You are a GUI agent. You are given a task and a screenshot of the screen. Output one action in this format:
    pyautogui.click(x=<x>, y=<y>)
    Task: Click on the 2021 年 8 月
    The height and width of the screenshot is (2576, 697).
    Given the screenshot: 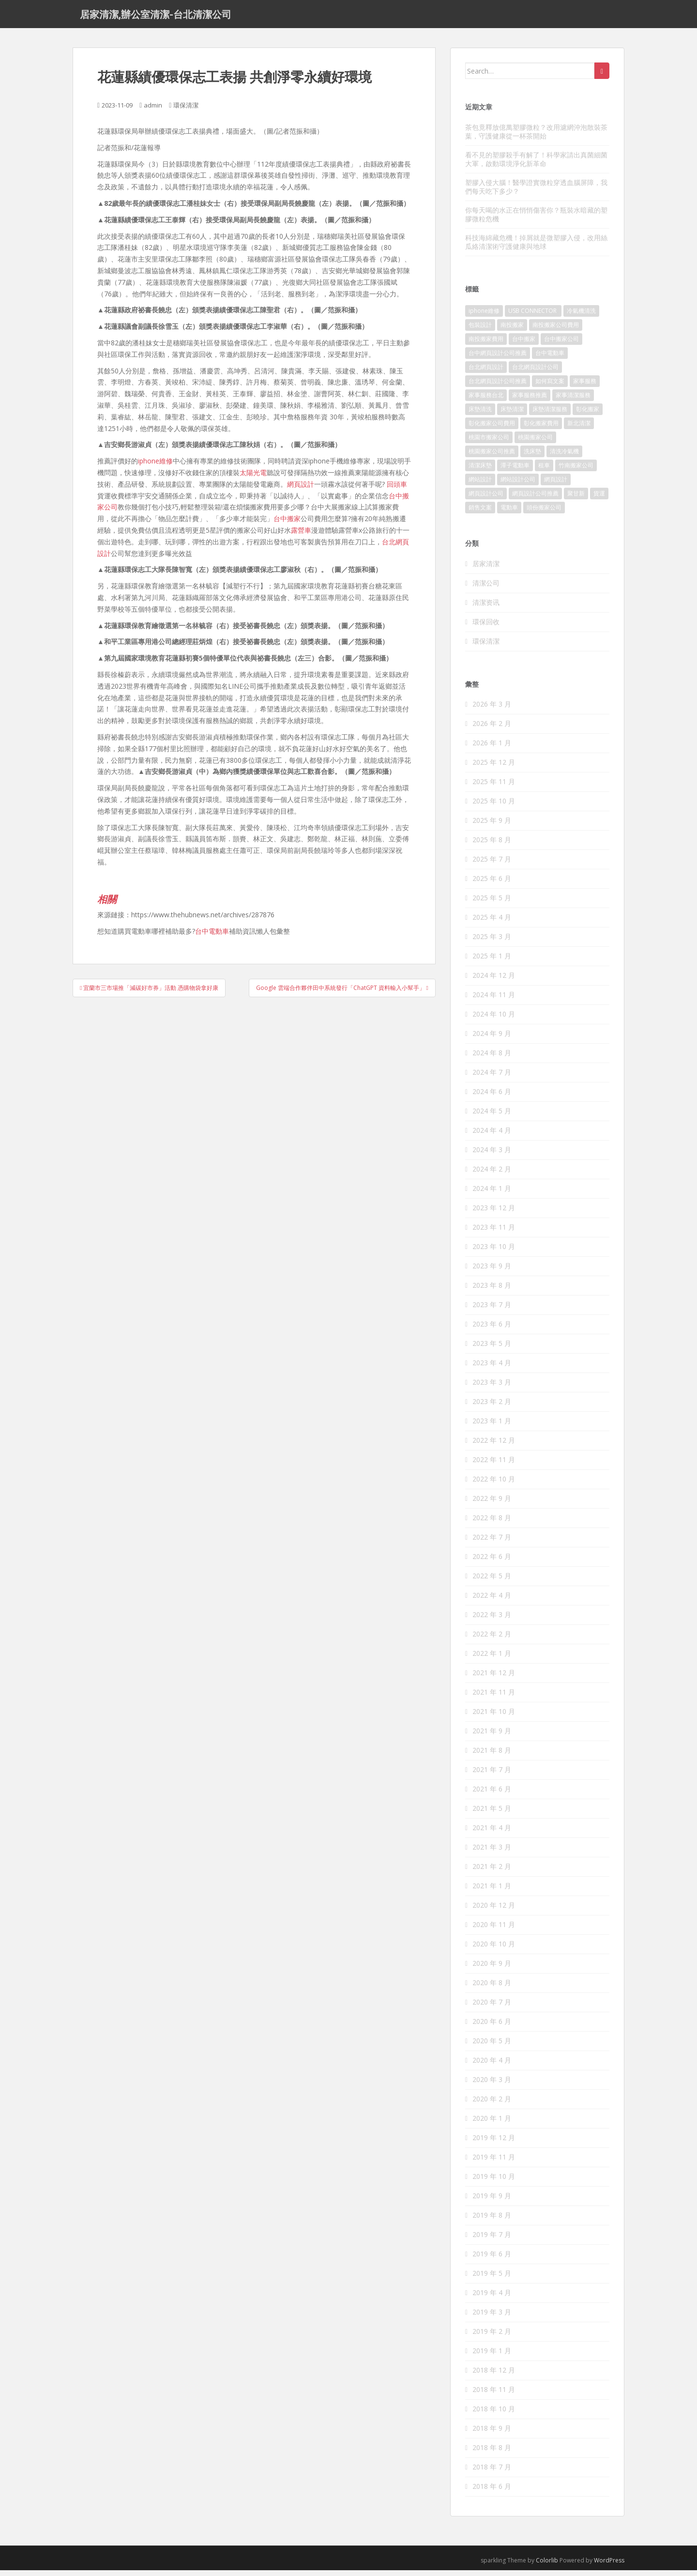 What is the action you would take?
    pyautogui.click(x=491, y=1755)
    